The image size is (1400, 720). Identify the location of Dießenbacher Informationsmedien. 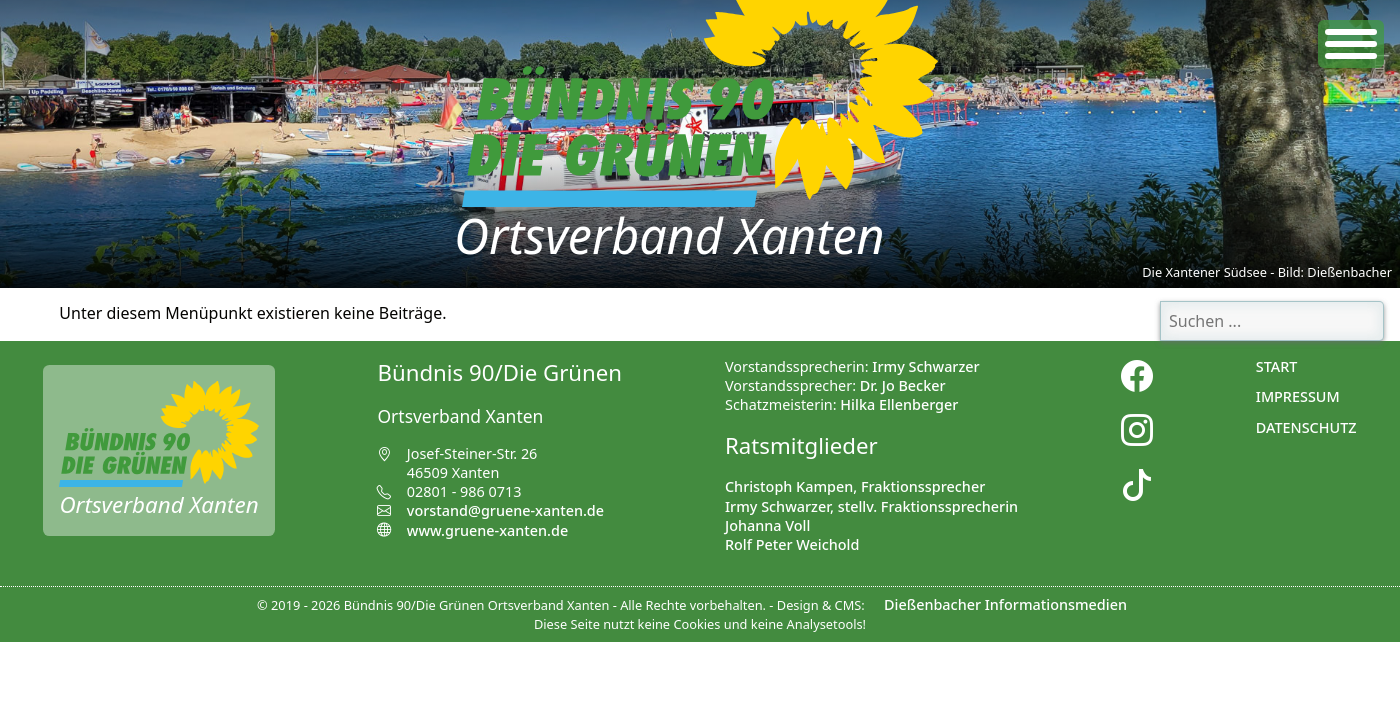
(1005, 604).